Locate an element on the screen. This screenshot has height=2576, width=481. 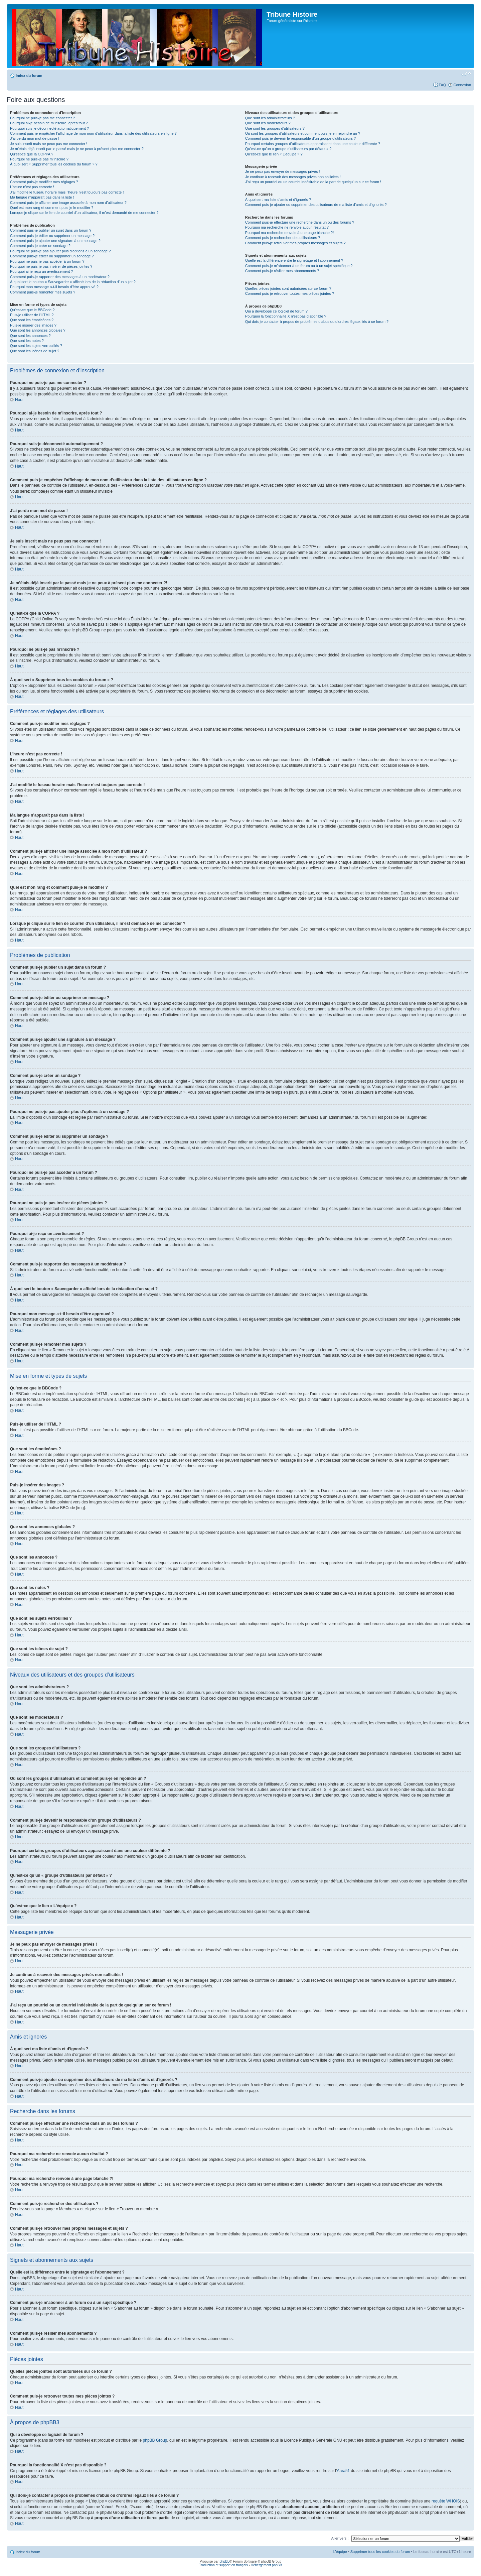
Pourquoi ai-je besoin de m’inscrire, après tout ? is located at coordinates (49, 123).